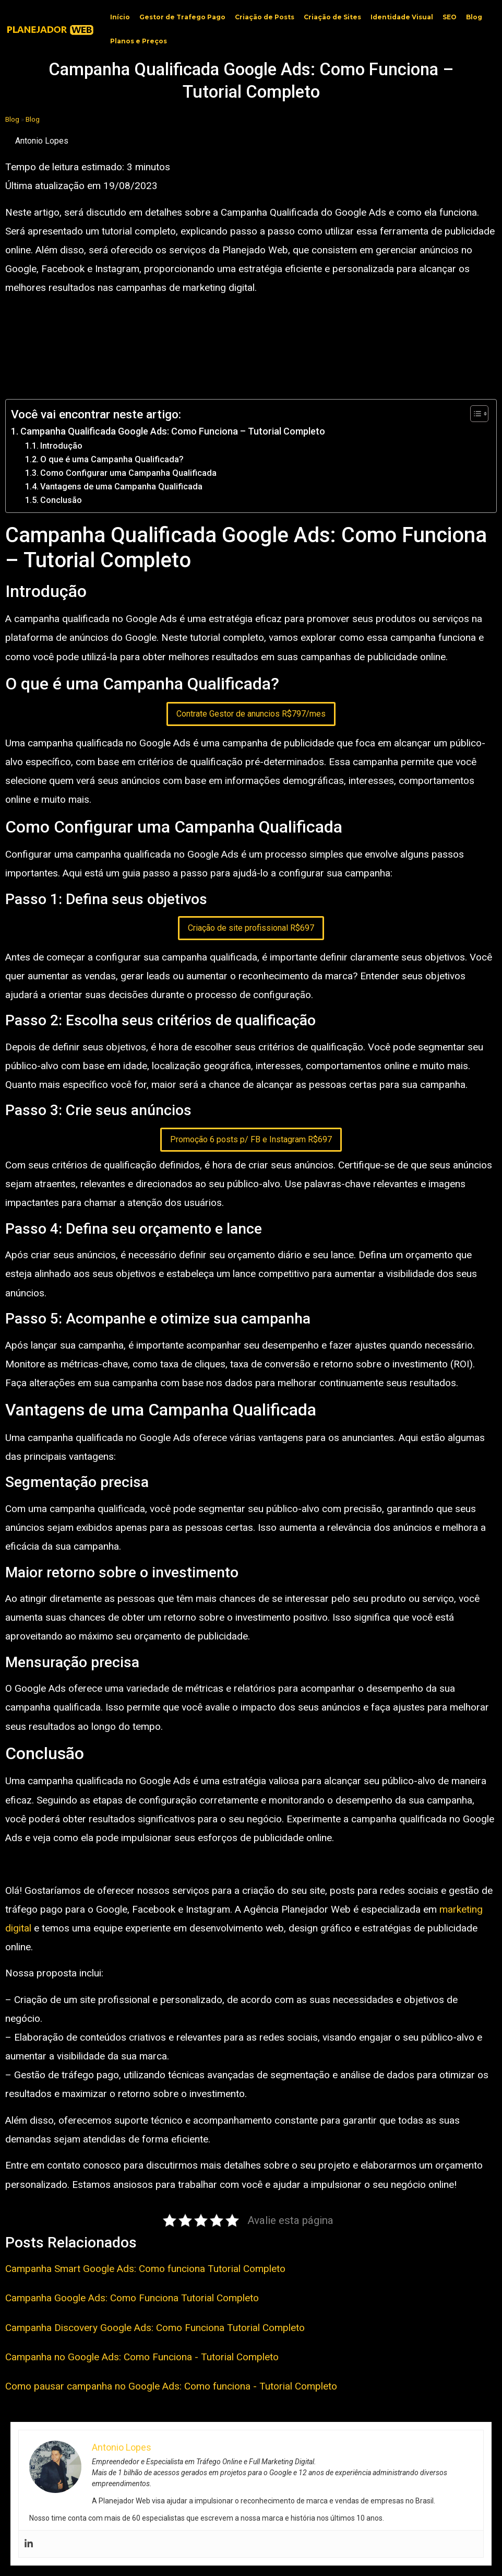  Describe the element at coordinates (145, 2269) in the screenshot. I see `Campanha Smart Google Ads: Como funciona Tutorial Completo` at that location.